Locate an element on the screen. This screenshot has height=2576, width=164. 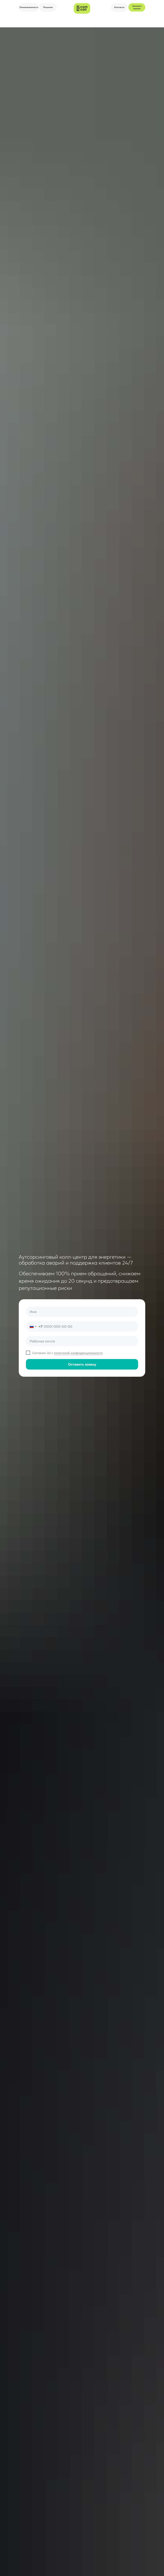
Омниканальность is located at coordinates (28, 7).